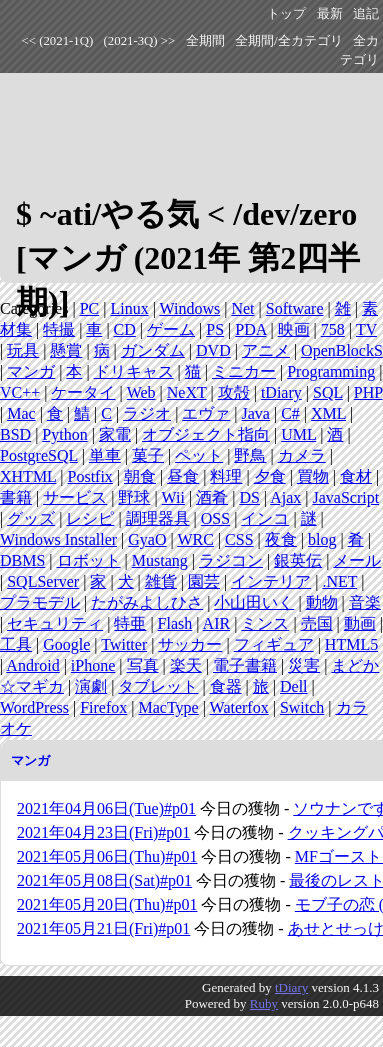 This screenshot has width=383, height=1047. Describe the element at coordinates (264, 1003) in the screenshot. I see `Ruby` at that location.